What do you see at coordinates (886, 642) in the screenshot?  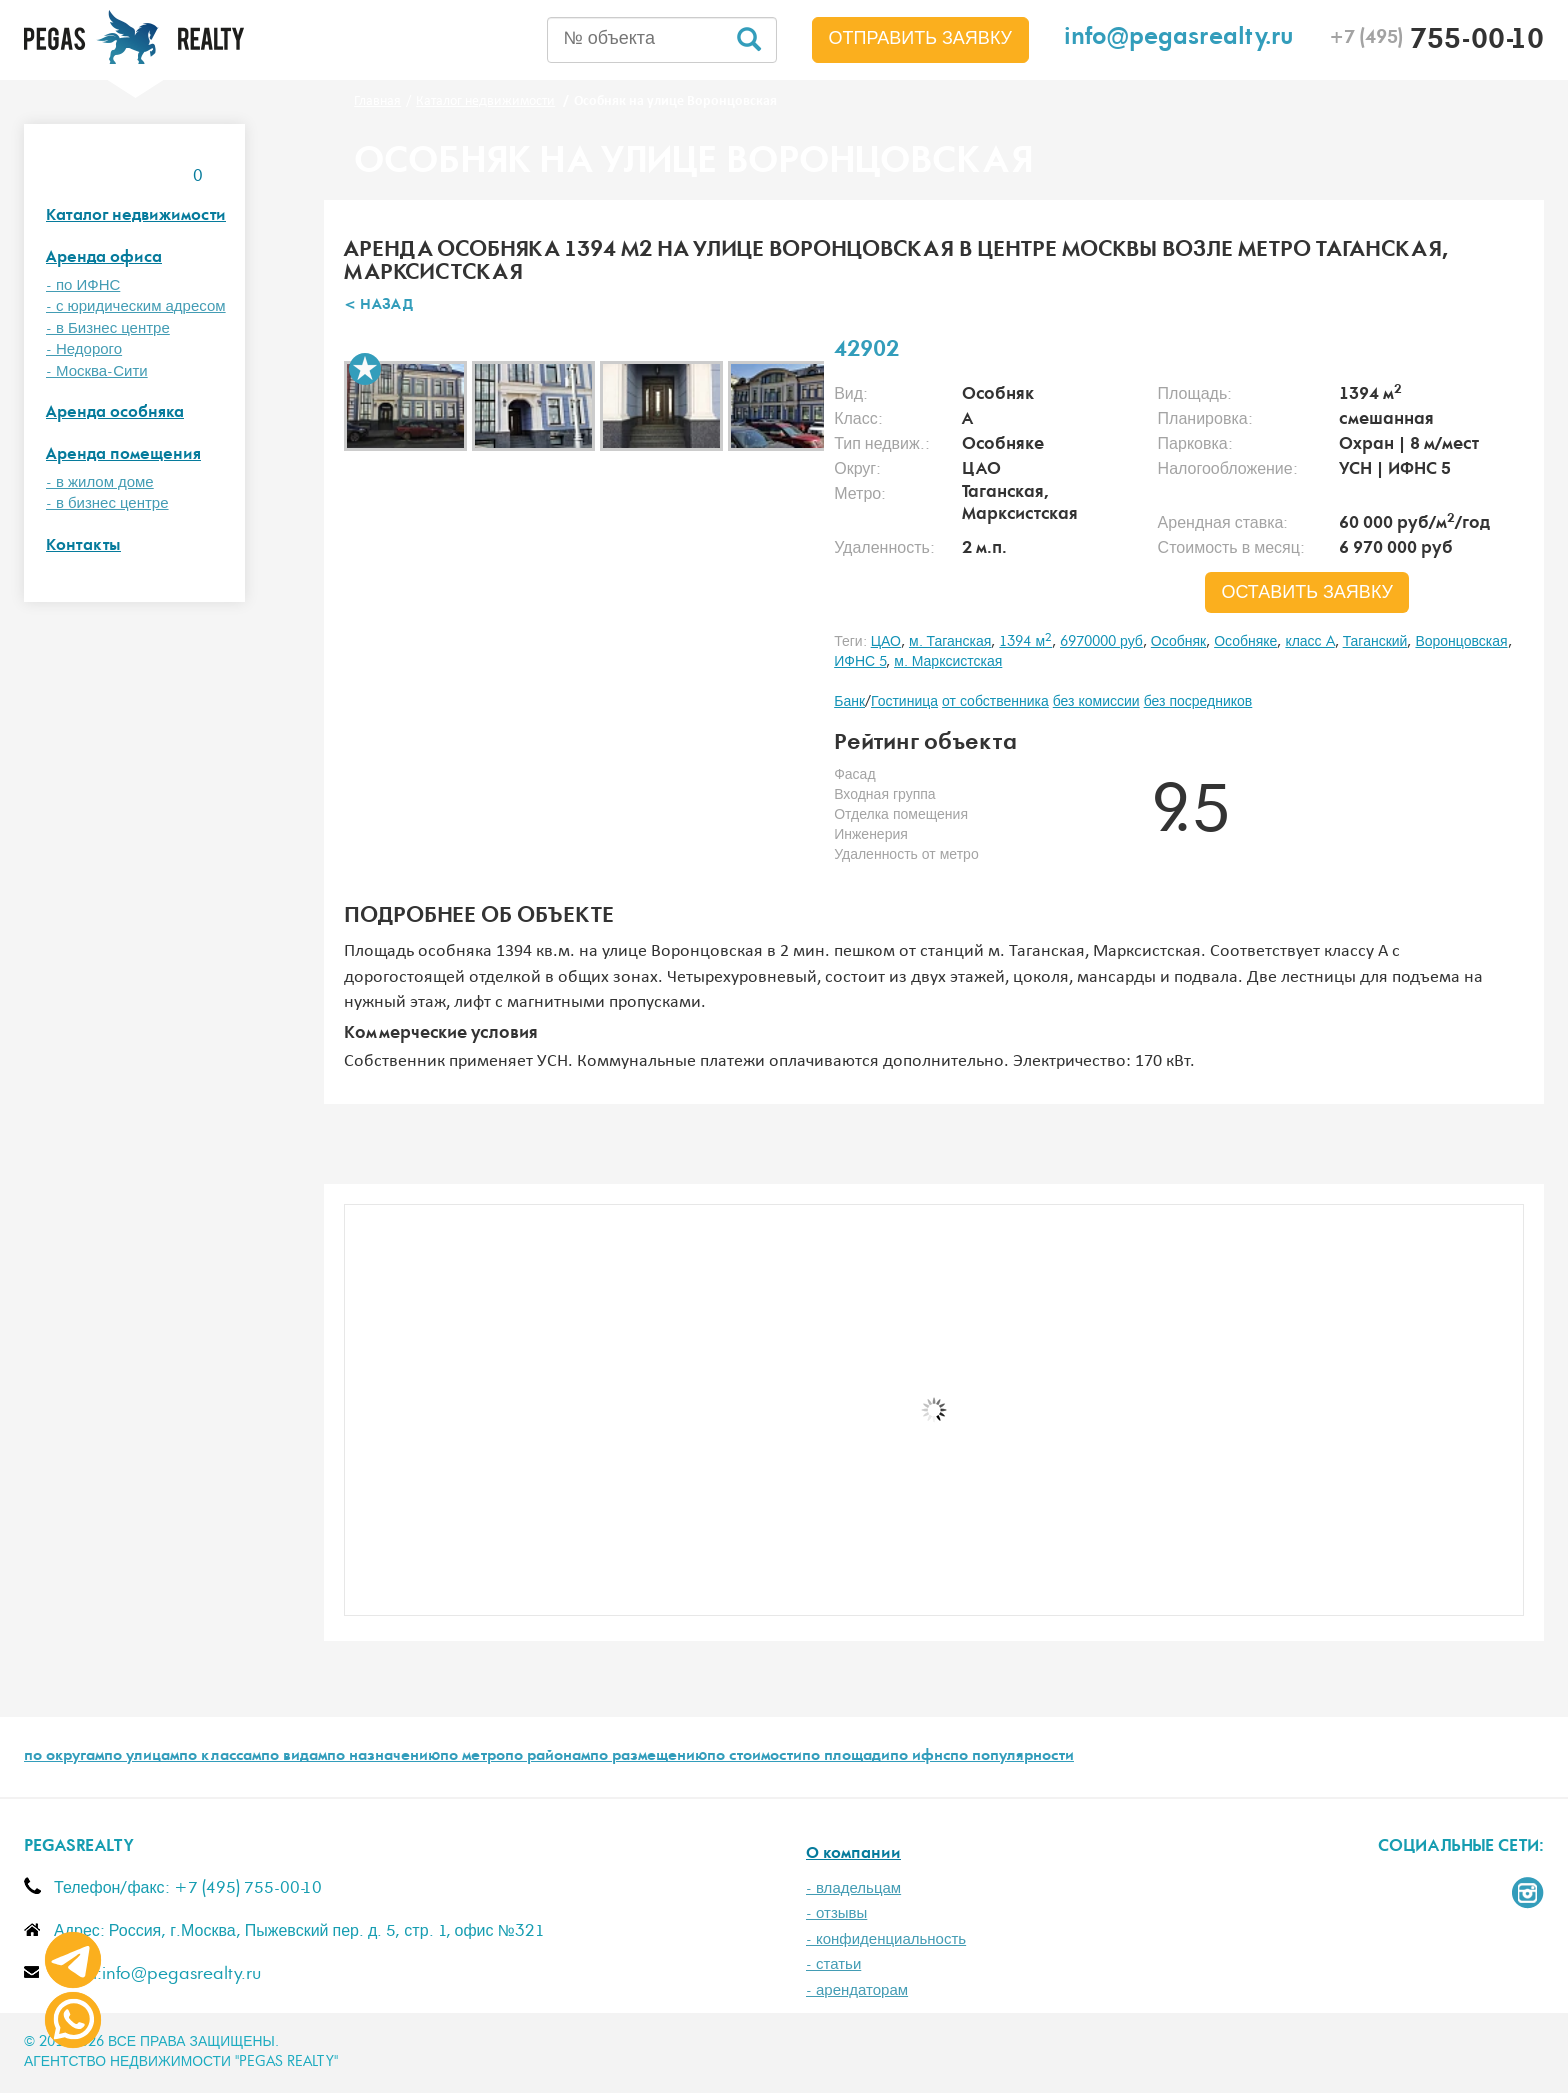 I see `ЦАО` at bounding box center [886, 642].